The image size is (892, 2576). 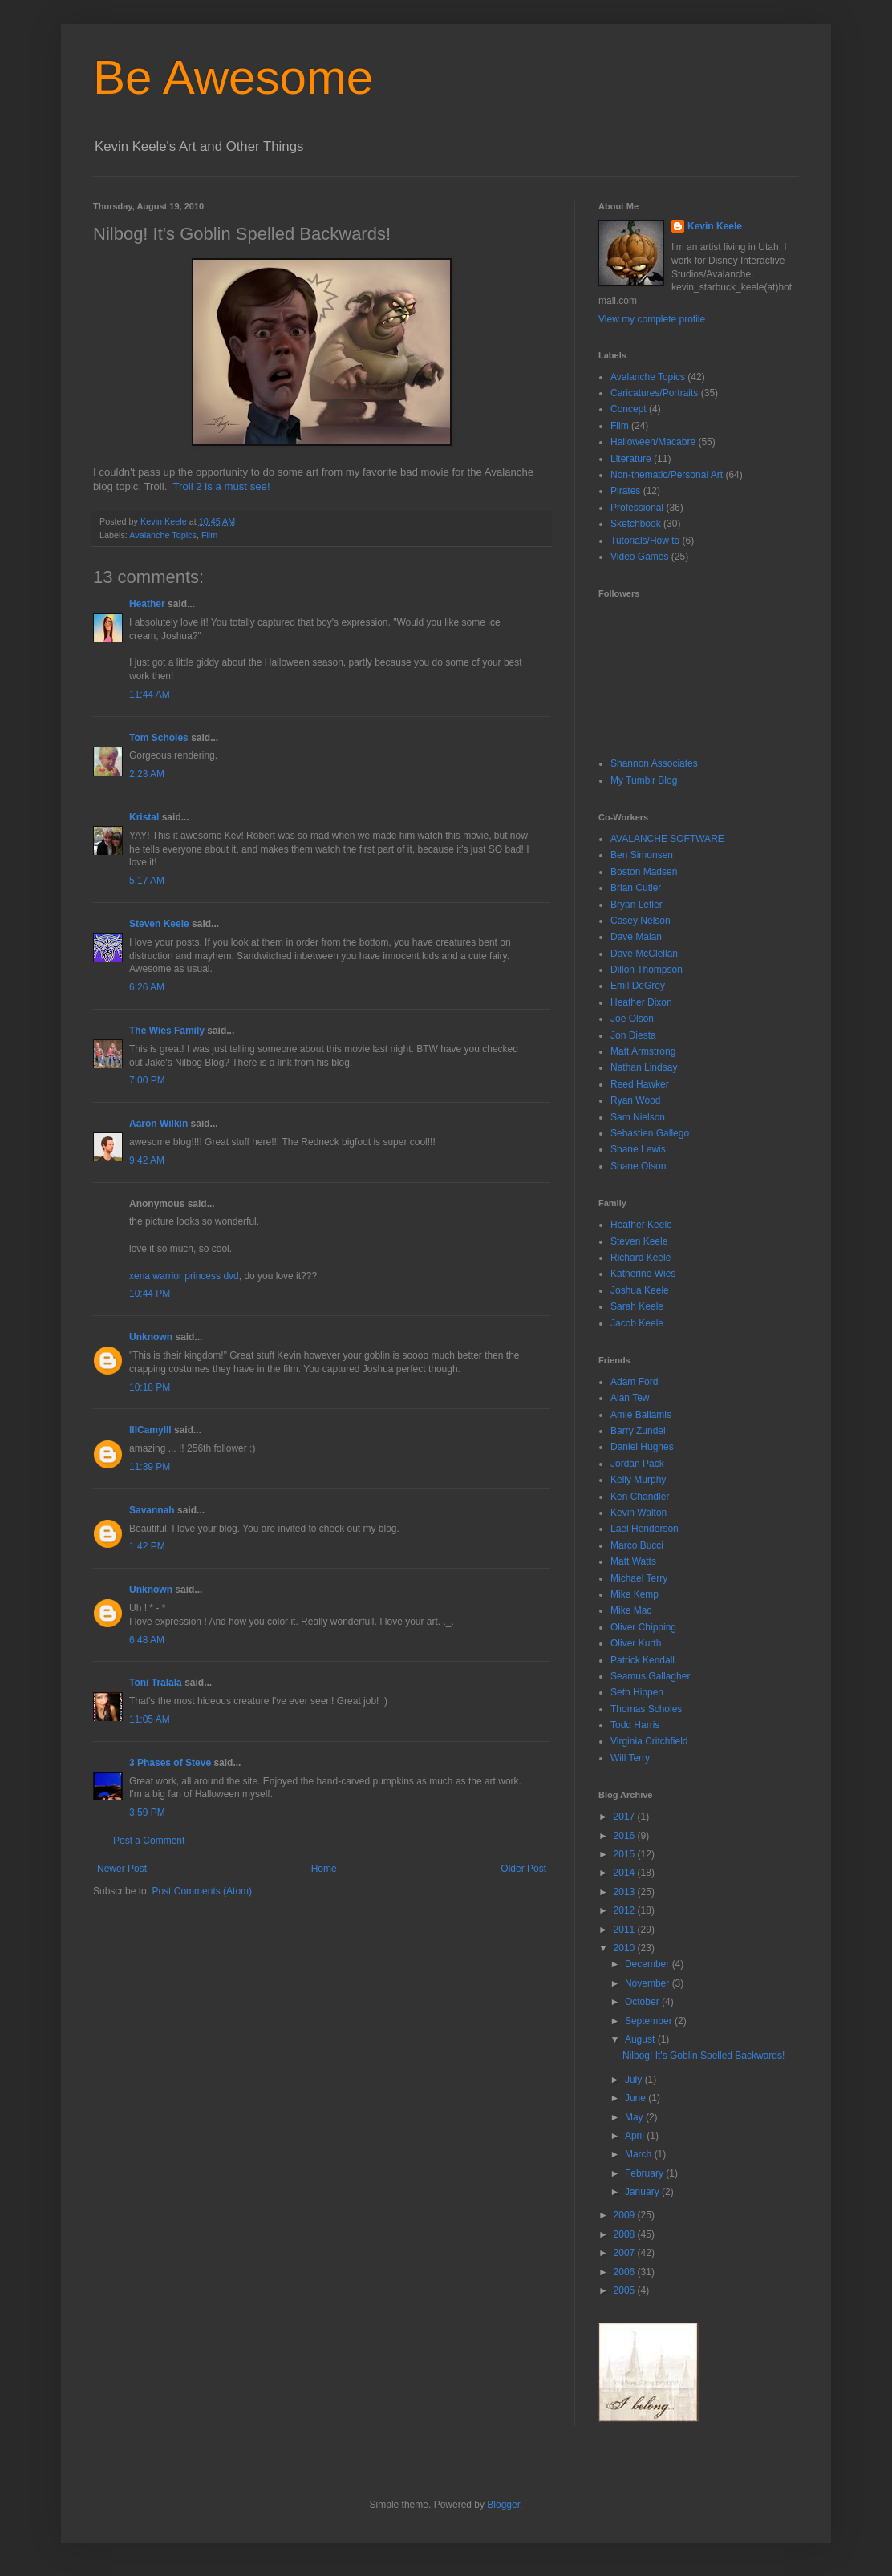 I want to click on Nilbog! It's Goblin Spelled Backwards!, so click(x=703, y=2055).